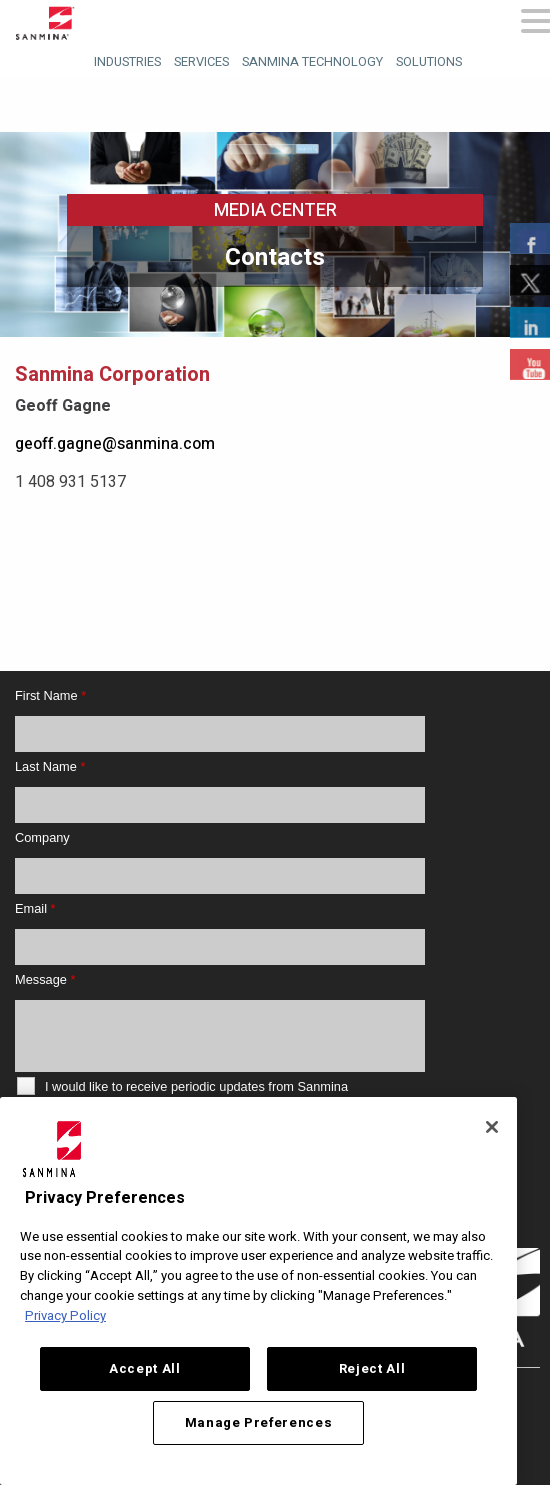 This screenshot has height=1485, width=550. What do you see at coordinates (65, 1316) in the screenshot?
I see `Privacy Policy [More information about your privacy, opens in a new tab]` at bounding box center [65, 1316].